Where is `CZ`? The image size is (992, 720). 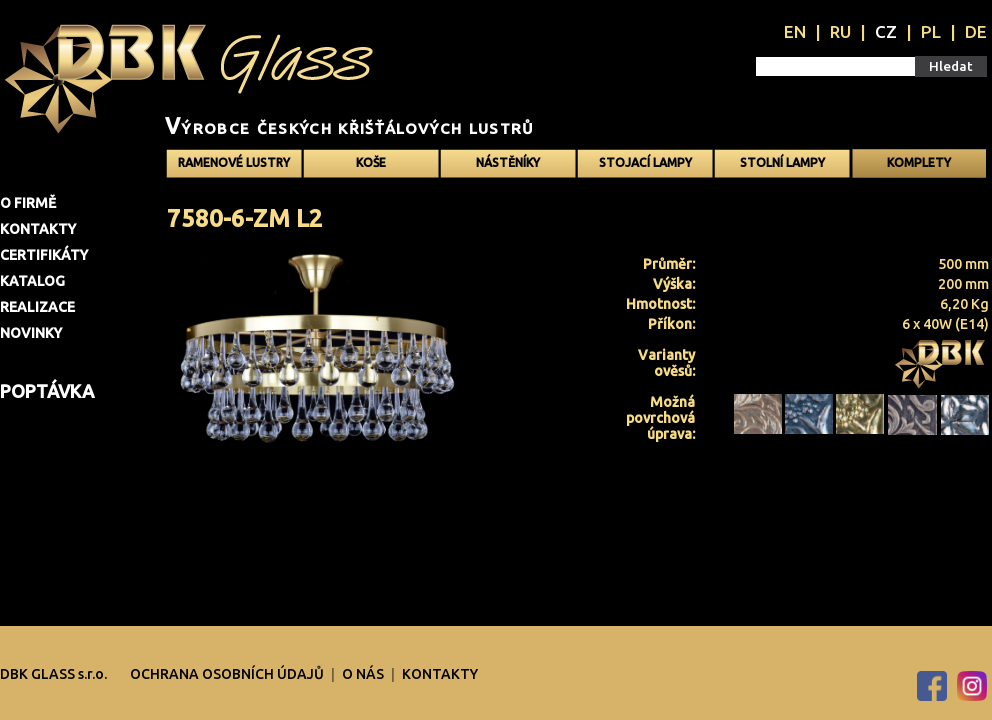
CZ is located at coordinates (886, 31).